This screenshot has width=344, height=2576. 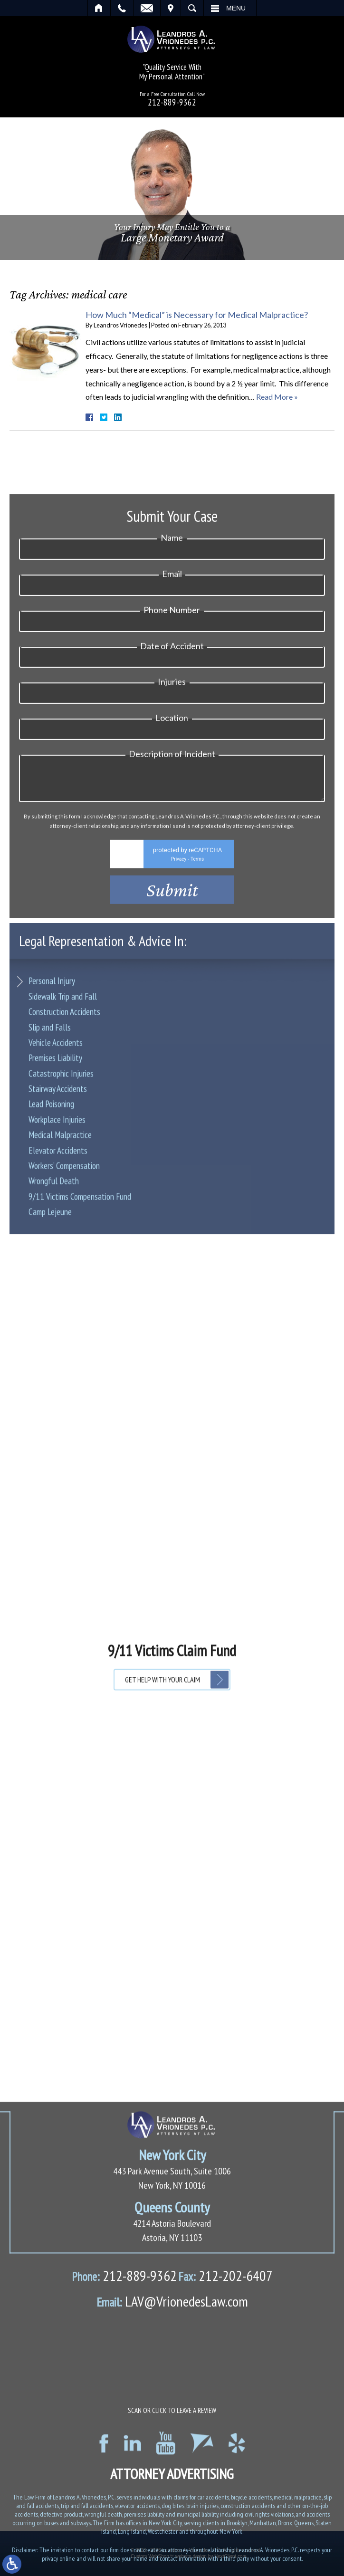 What do you see at coordinates (99, 8) in the screenshot?
I see `Home` at bounding box center [99, 8].